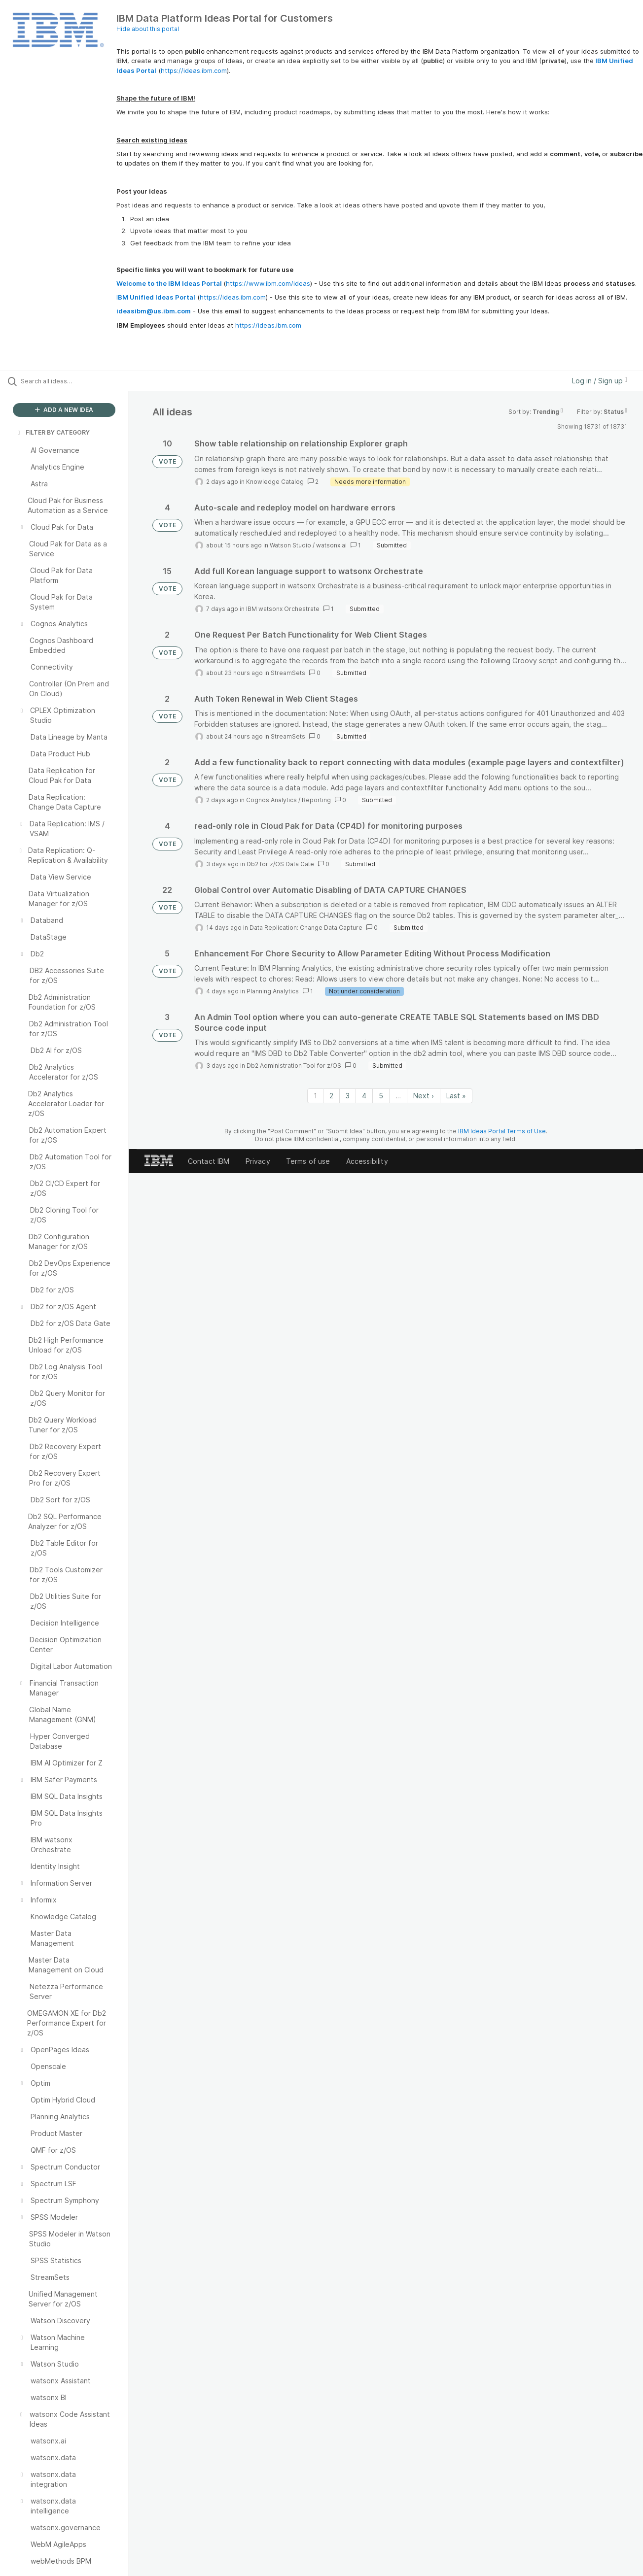 The image size is (643, 2576). Describe the element at coordinates (194, 70) in the screenshot. I see `https://ideas.ibm.com` at that location.